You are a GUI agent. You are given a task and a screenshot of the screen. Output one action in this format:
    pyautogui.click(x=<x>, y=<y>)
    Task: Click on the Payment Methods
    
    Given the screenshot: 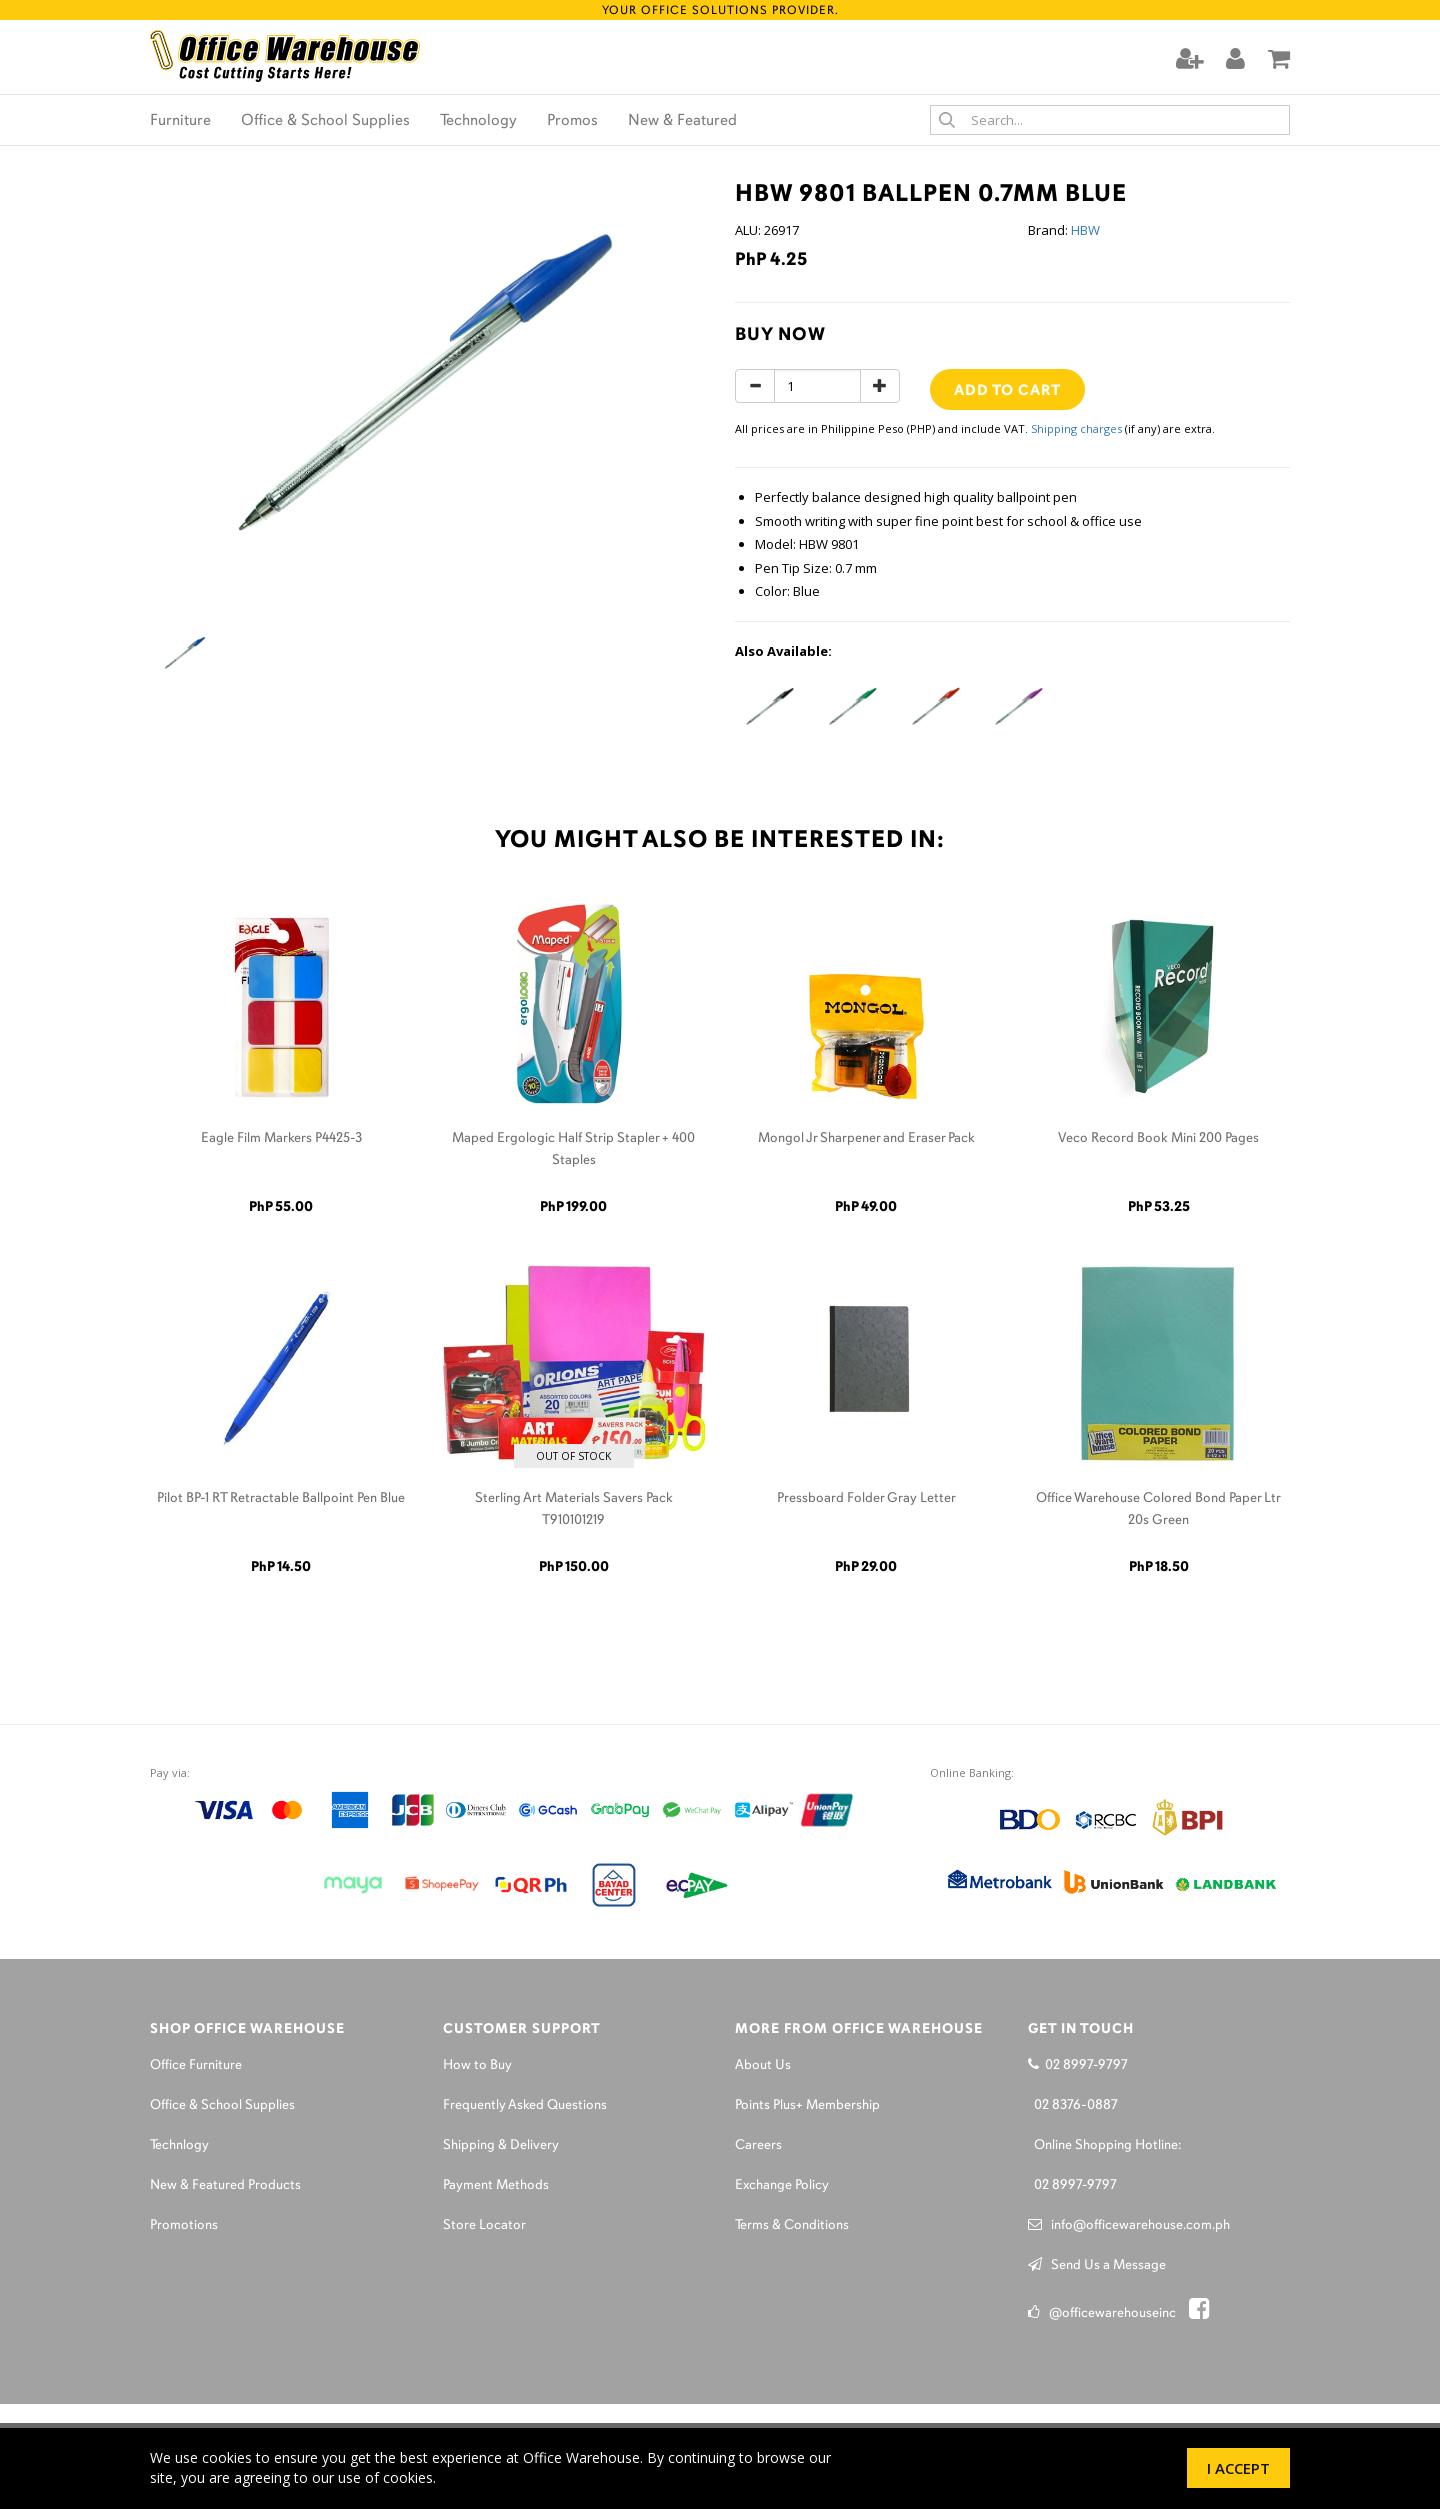 What is the action you would take?
    pyautogui.click(x=496, y=2185)
    